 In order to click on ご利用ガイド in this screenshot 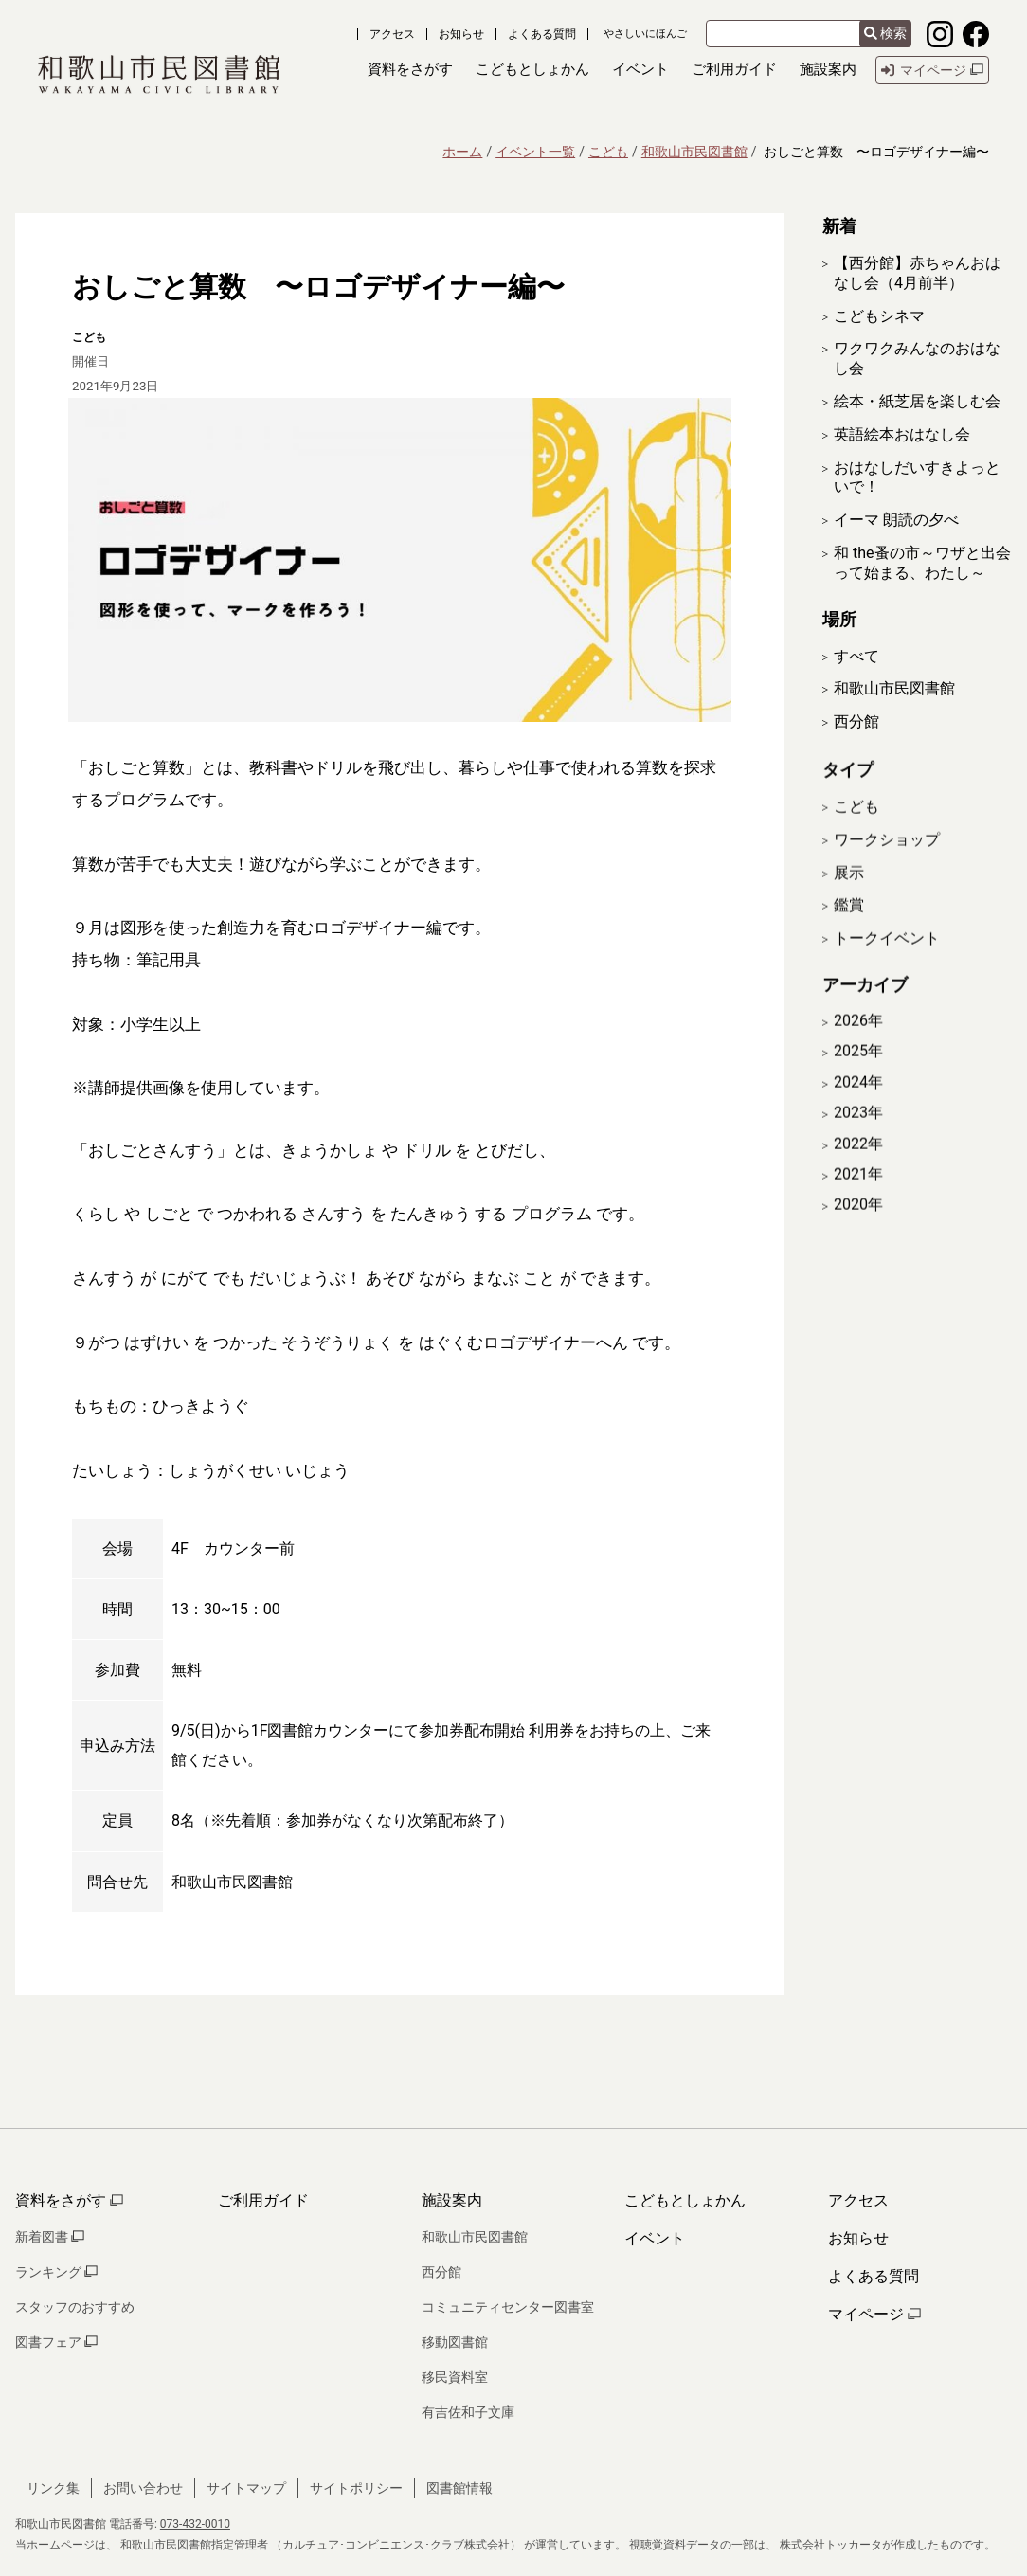, I will do `click(263, 2200)`.